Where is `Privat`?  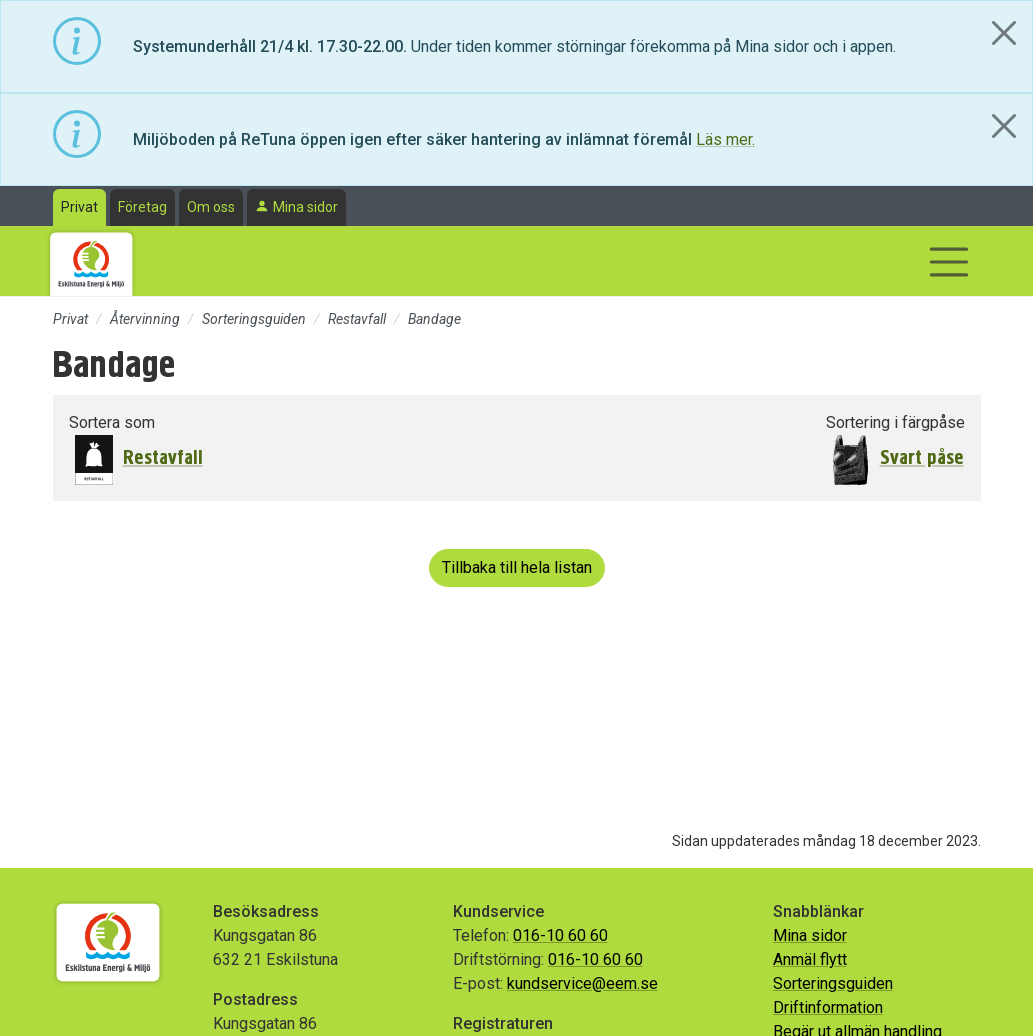 Privat is located at coordinates (79, 207).